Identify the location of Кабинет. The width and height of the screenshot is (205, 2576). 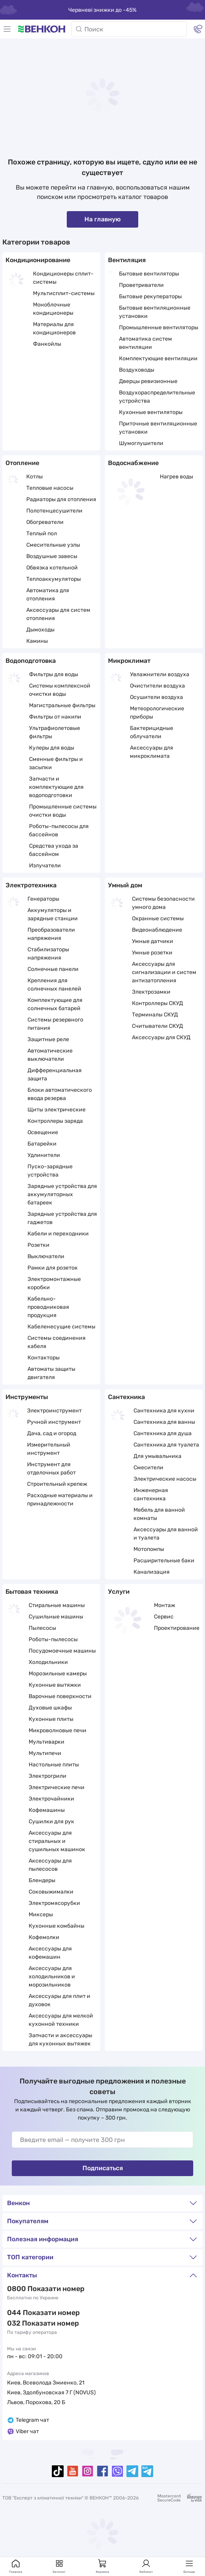
(146, 2566).